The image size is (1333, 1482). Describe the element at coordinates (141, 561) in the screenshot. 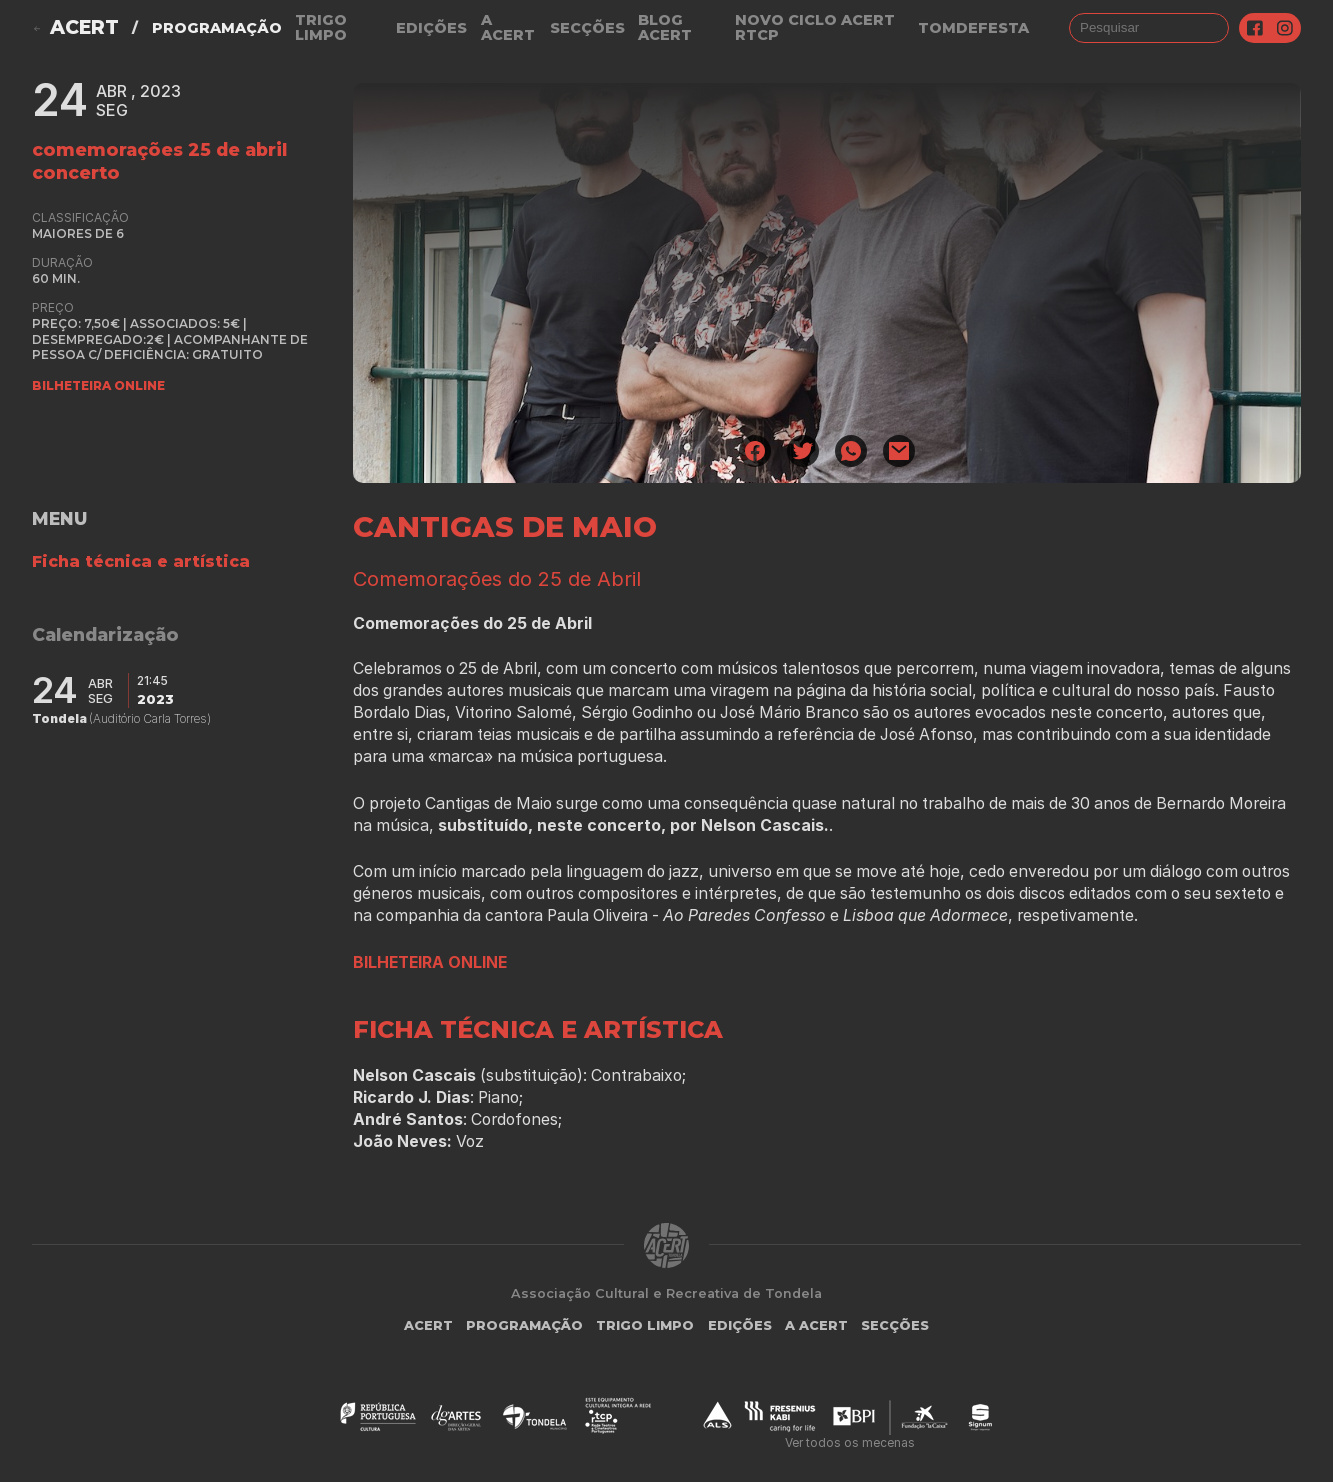

I see `Ficha técnica e artística` at that location.